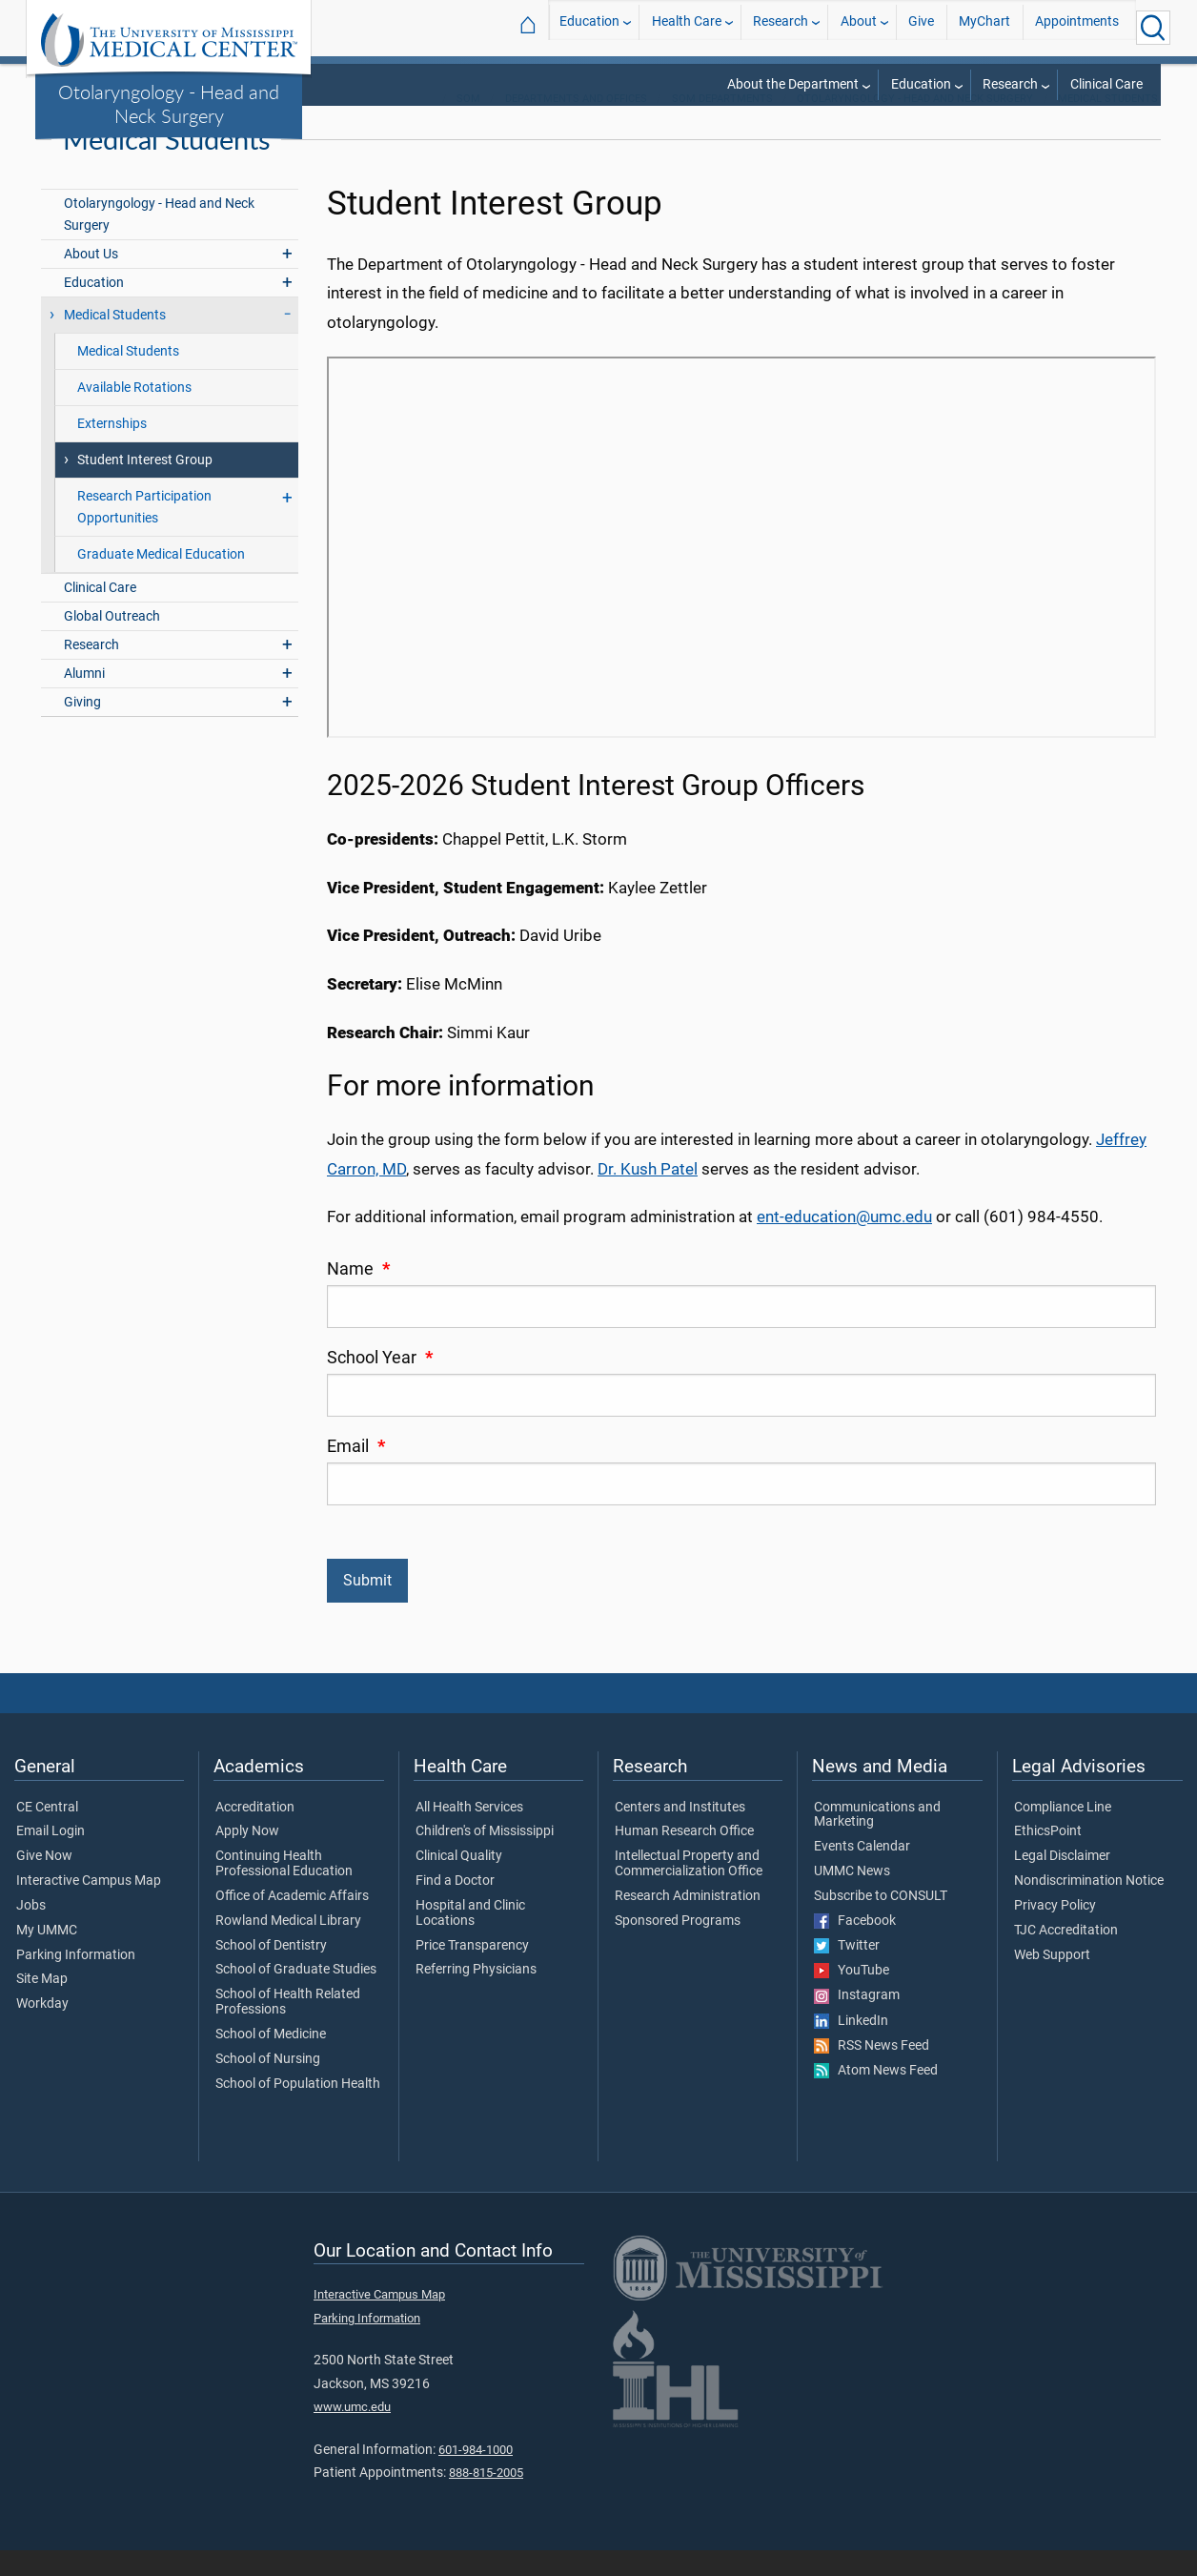 Image resolution: width=1197 pixels, height=2576 pixels. Describe the element at coordinates (1106, 84) in the screenshot. I see `Clinical Care` at that location.